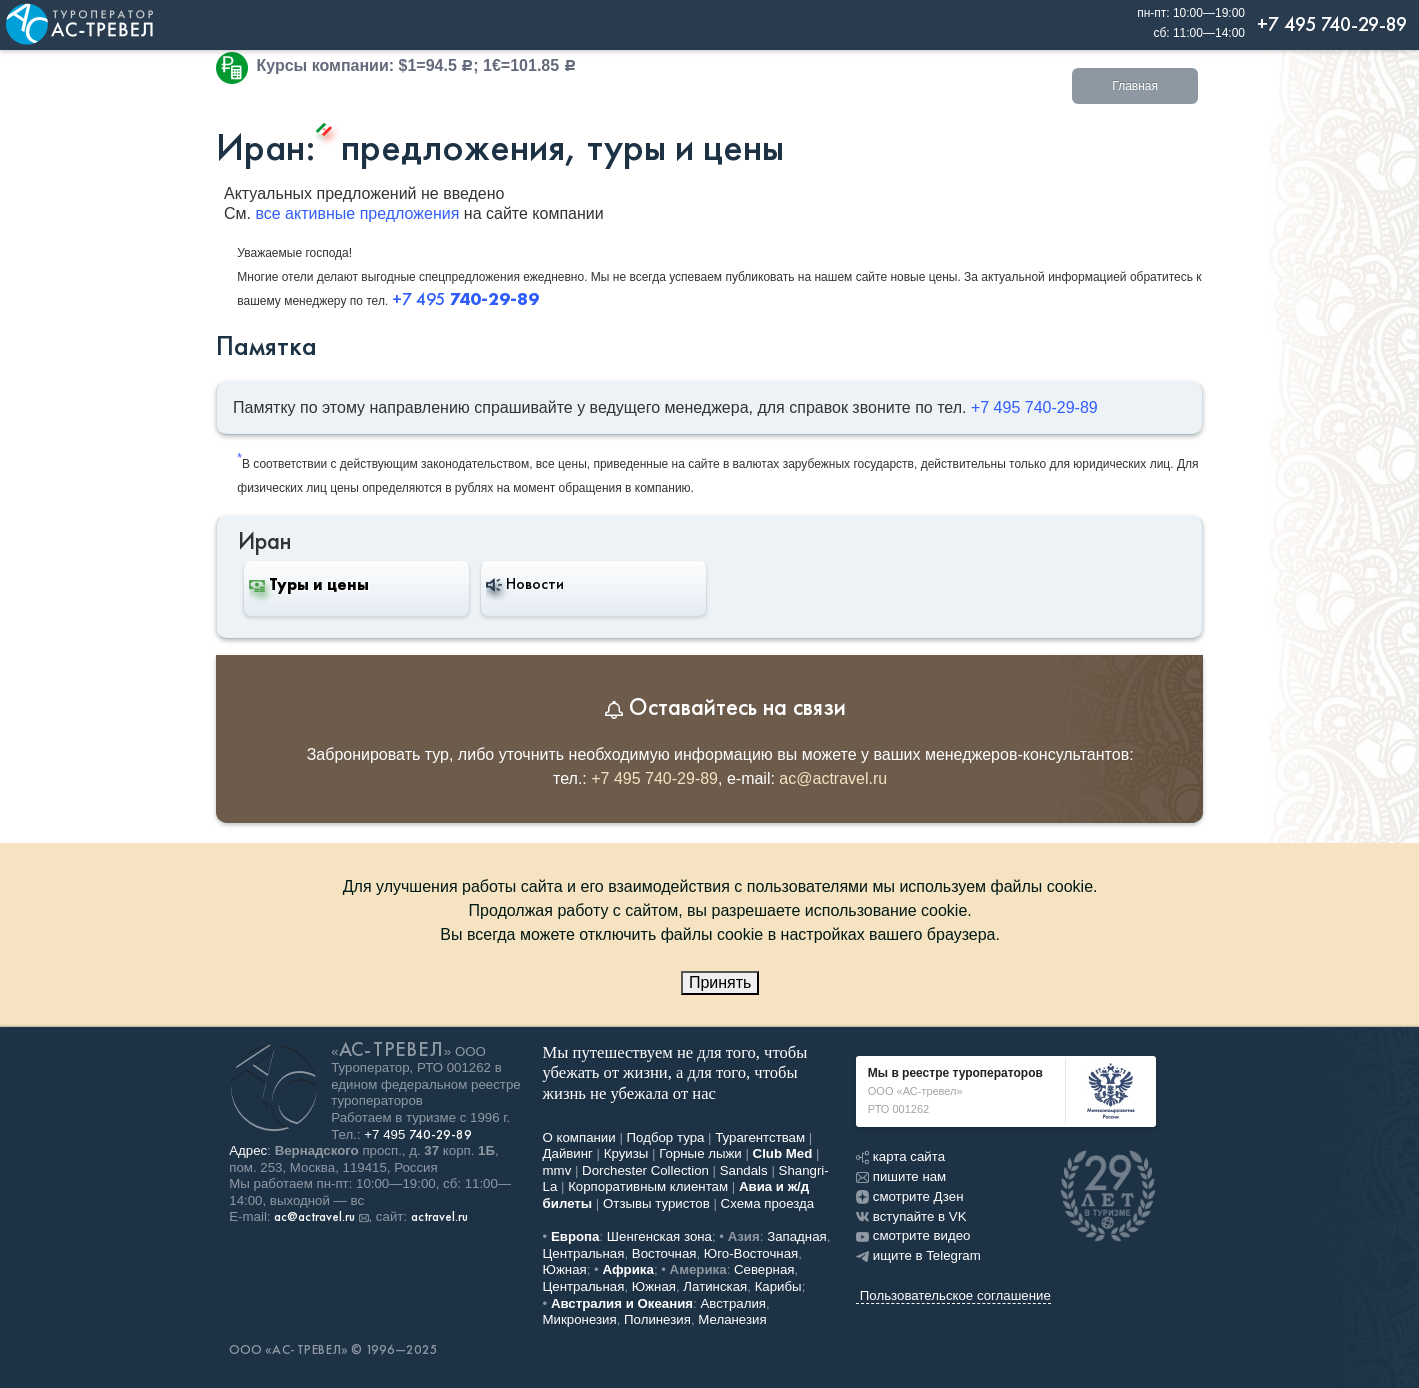 This screenshot has height=1388, width=1419. What do you see at coordinates (913, 1235) in the screenshot?
I see `смотрите видео` at bounding box center [913, 1235].